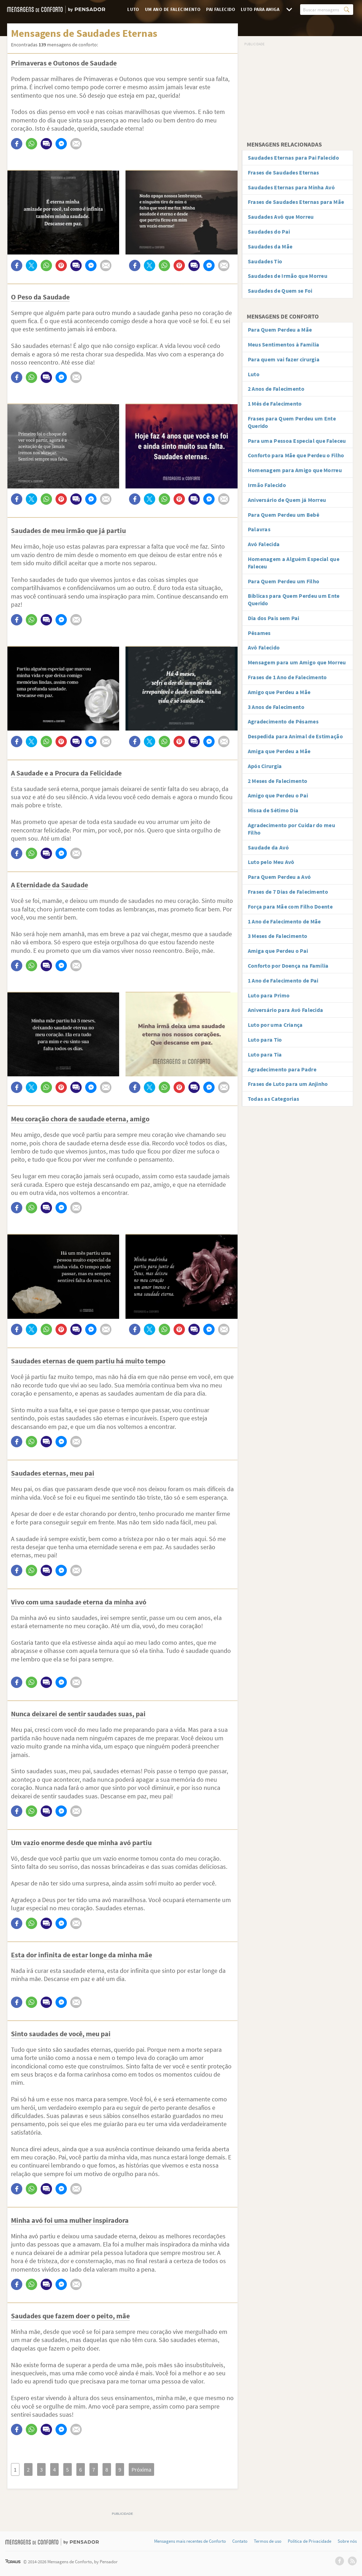 Image resolution: width=362 pixels, height=2576 pixels. What do you see at coordinates (220, 9) in the screenshot?
I see `Pai Falecido` at bounding box center [220, 9].